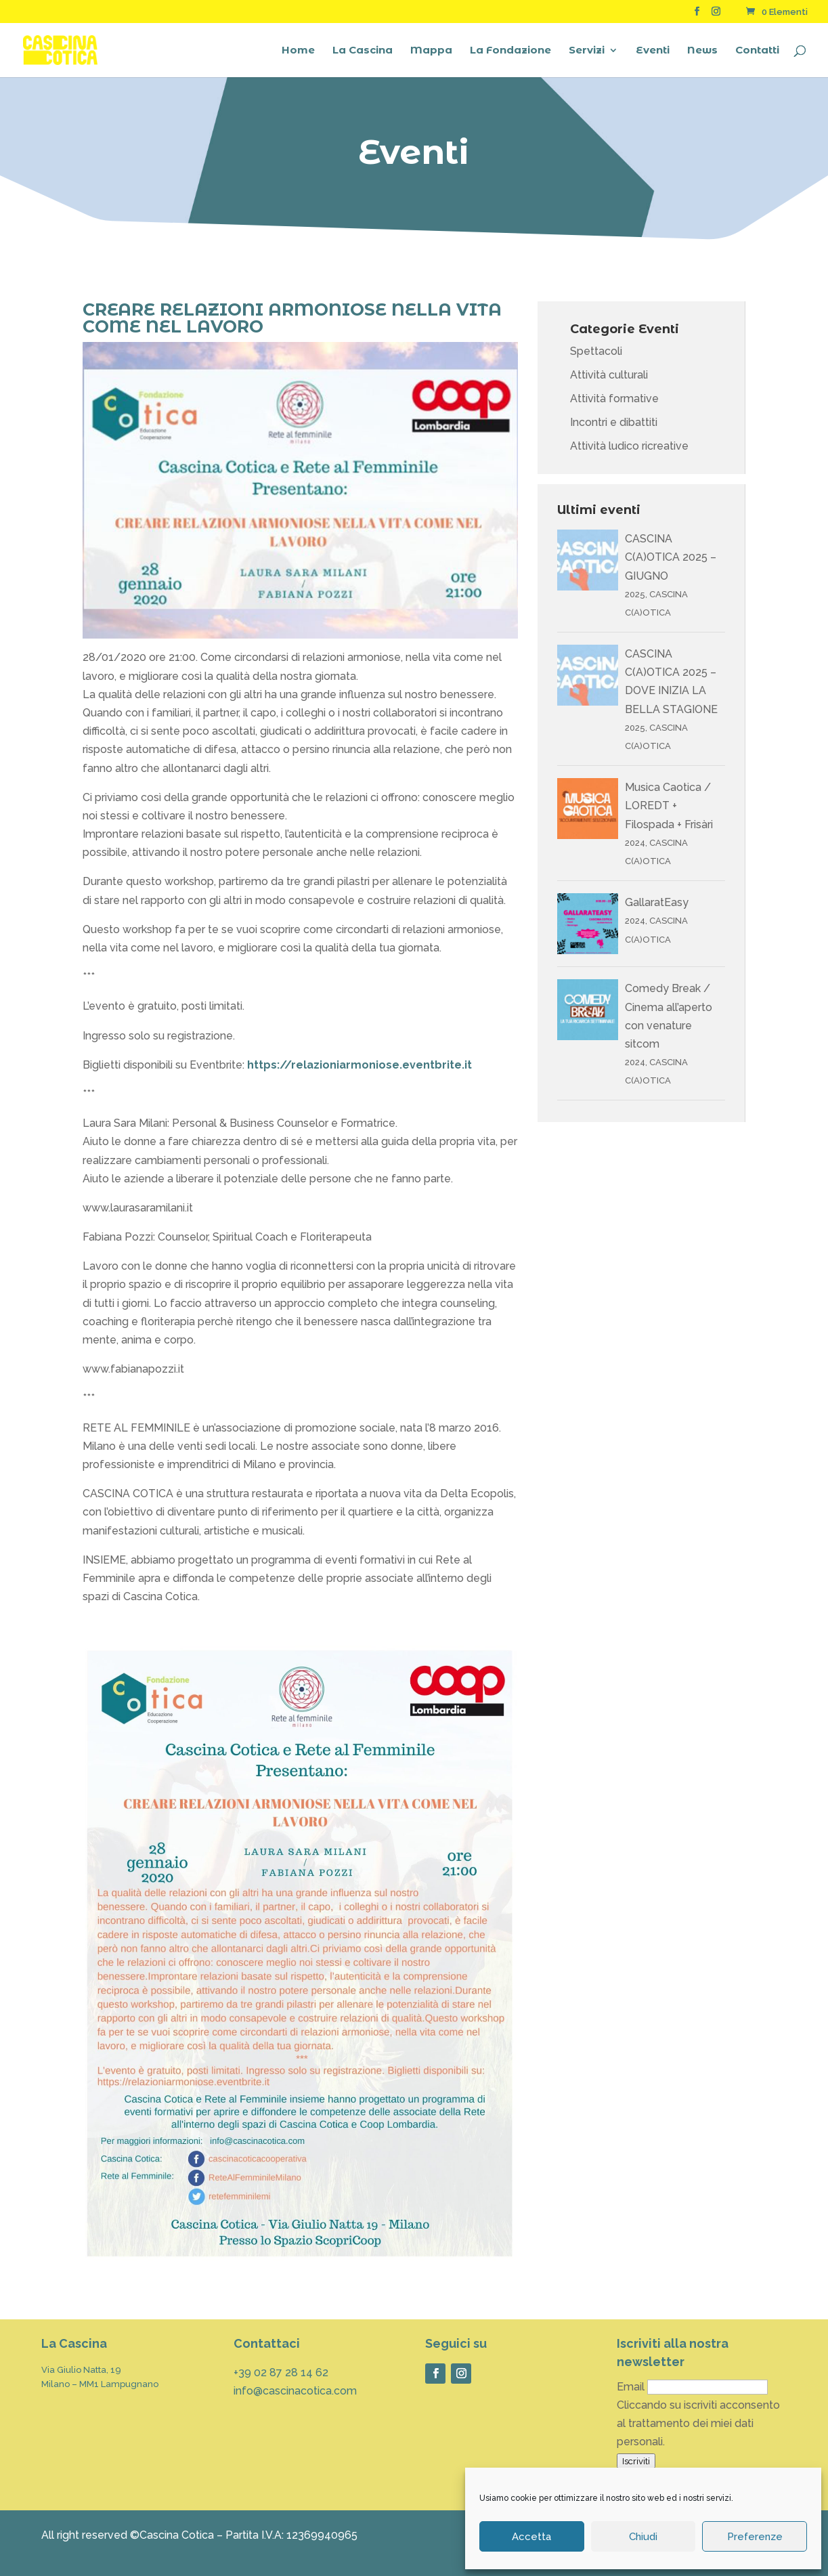 The height and width of the screenshot is (2576, 828). Describe the element at coordinates (657, 902) in the screenshot. I see `GallaratEasy` at that location.